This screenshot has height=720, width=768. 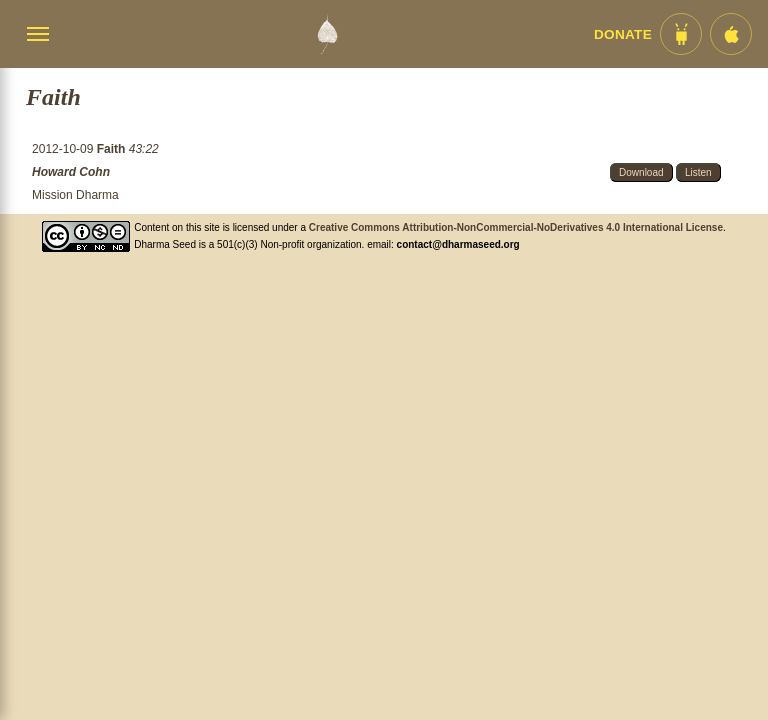 I want to click on Faith, so click(x=113, y=149).